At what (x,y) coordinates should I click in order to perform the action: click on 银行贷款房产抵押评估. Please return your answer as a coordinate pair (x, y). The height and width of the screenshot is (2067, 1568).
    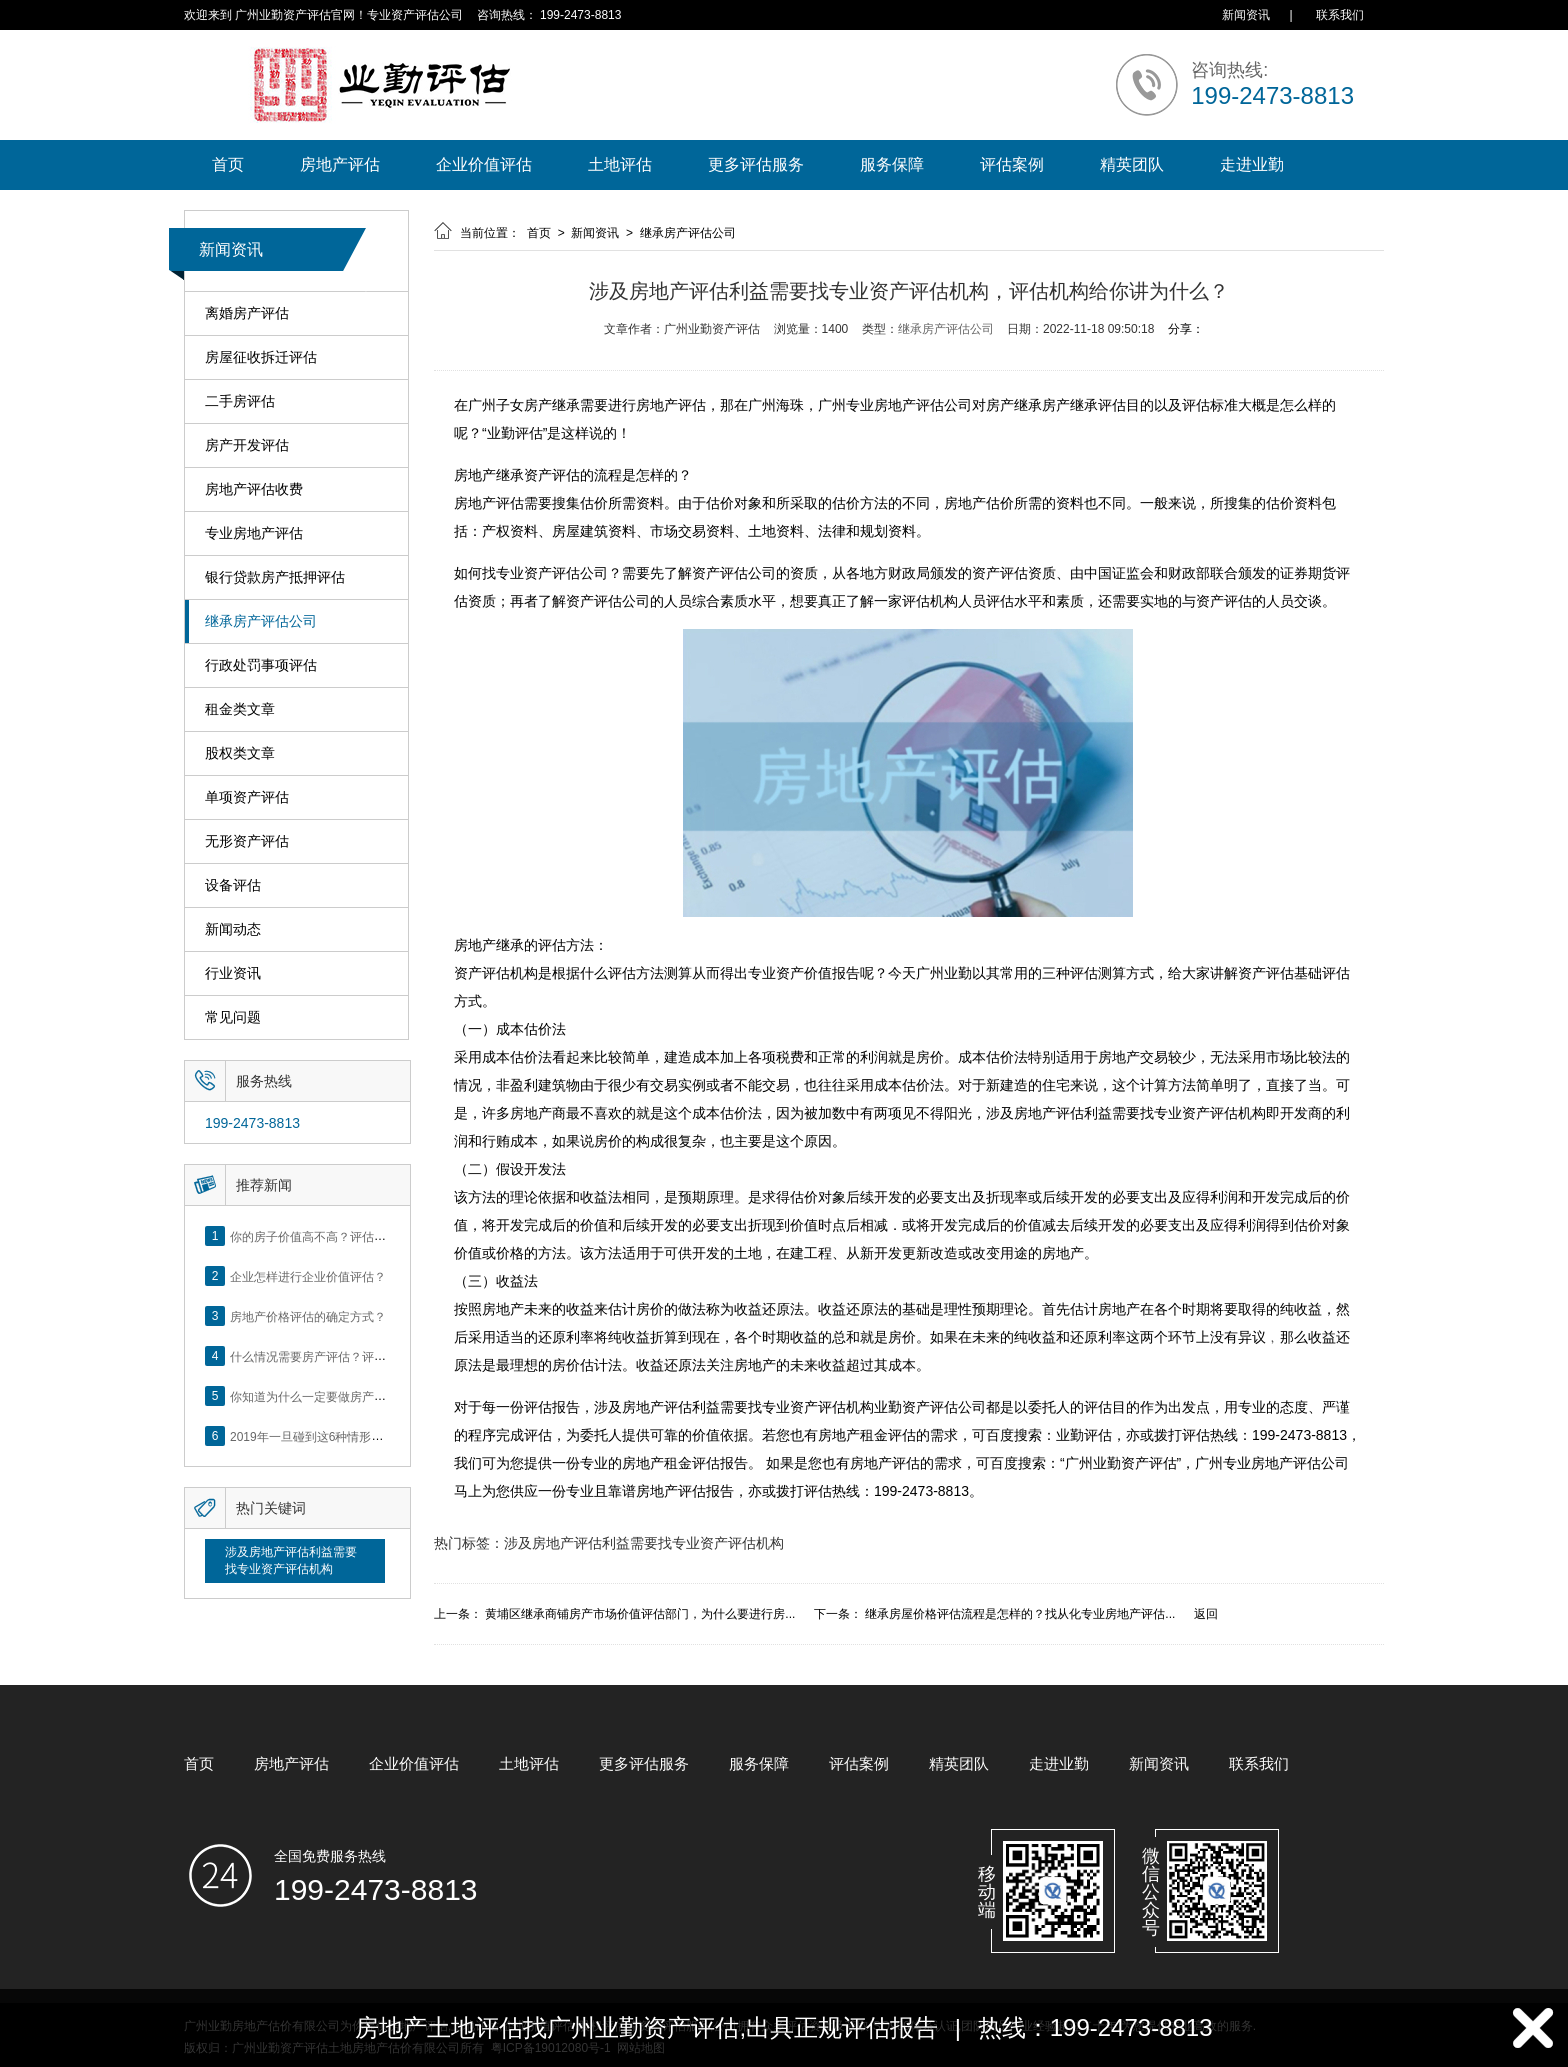
    Looking at the image, I should click on (275, 577).